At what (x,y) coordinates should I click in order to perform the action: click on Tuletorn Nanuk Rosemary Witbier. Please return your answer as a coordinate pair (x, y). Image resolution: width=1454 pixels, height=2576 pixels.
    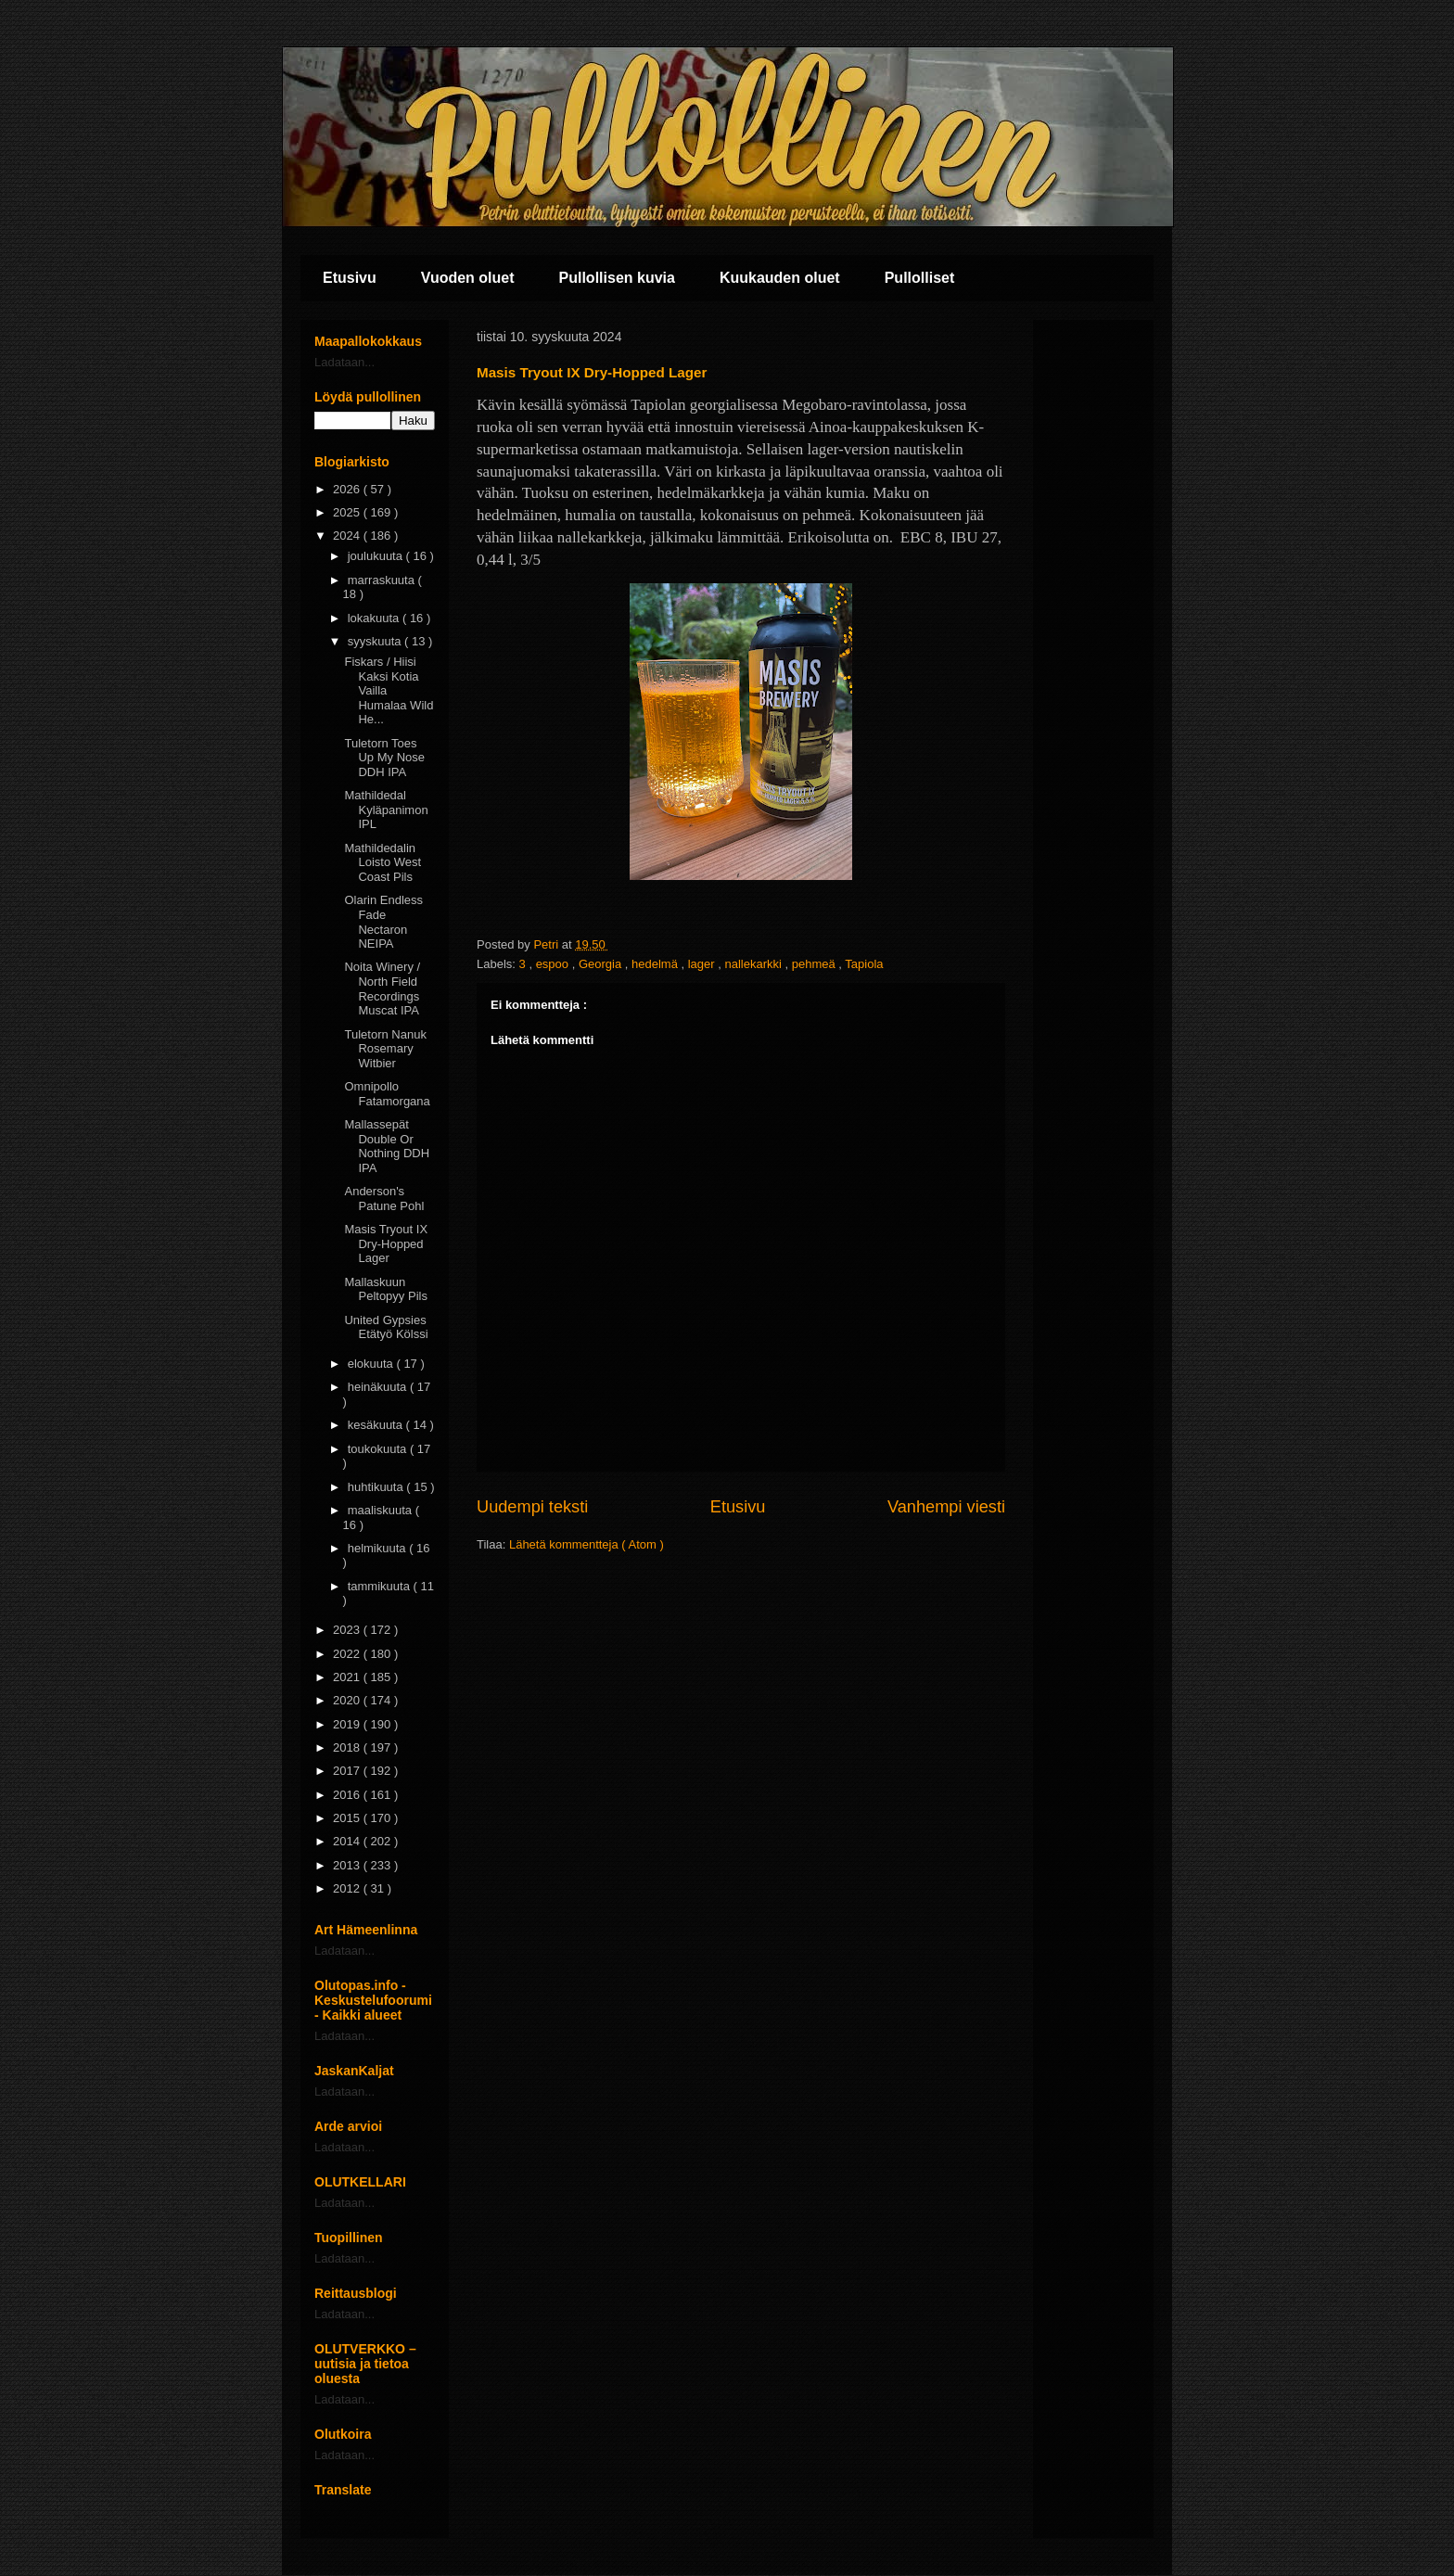
    Looking at the image, I should click on (385, 1048).